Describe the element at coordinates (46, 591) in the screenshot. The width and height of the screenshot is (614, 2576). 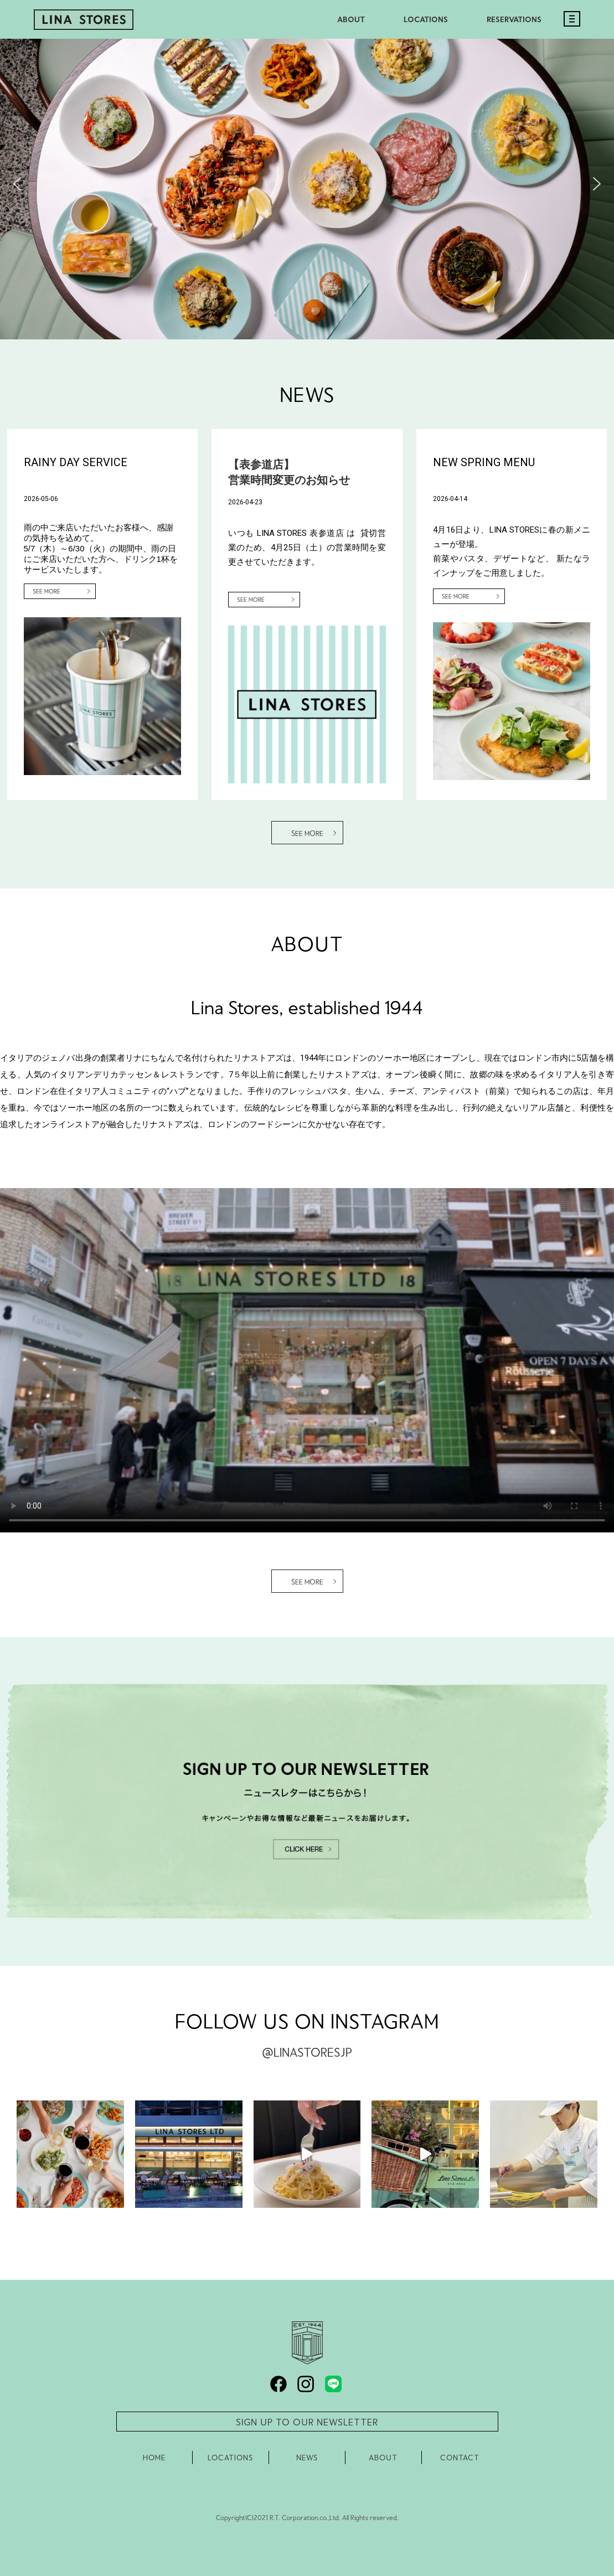
I see `SEE MORE` at that location.